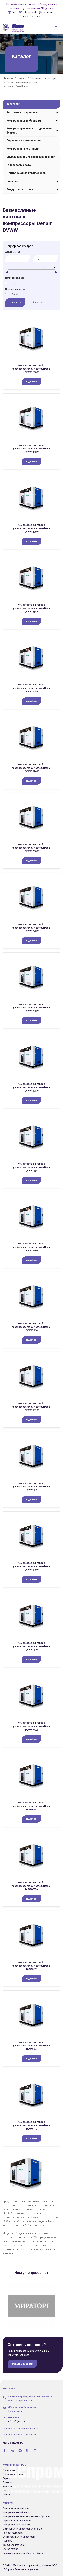  Describe the element at coordinates (31, 528) in the screenshot. I see `Компрессор винтовой с преобразователем частоты Denair DVWW-400W` at that location.